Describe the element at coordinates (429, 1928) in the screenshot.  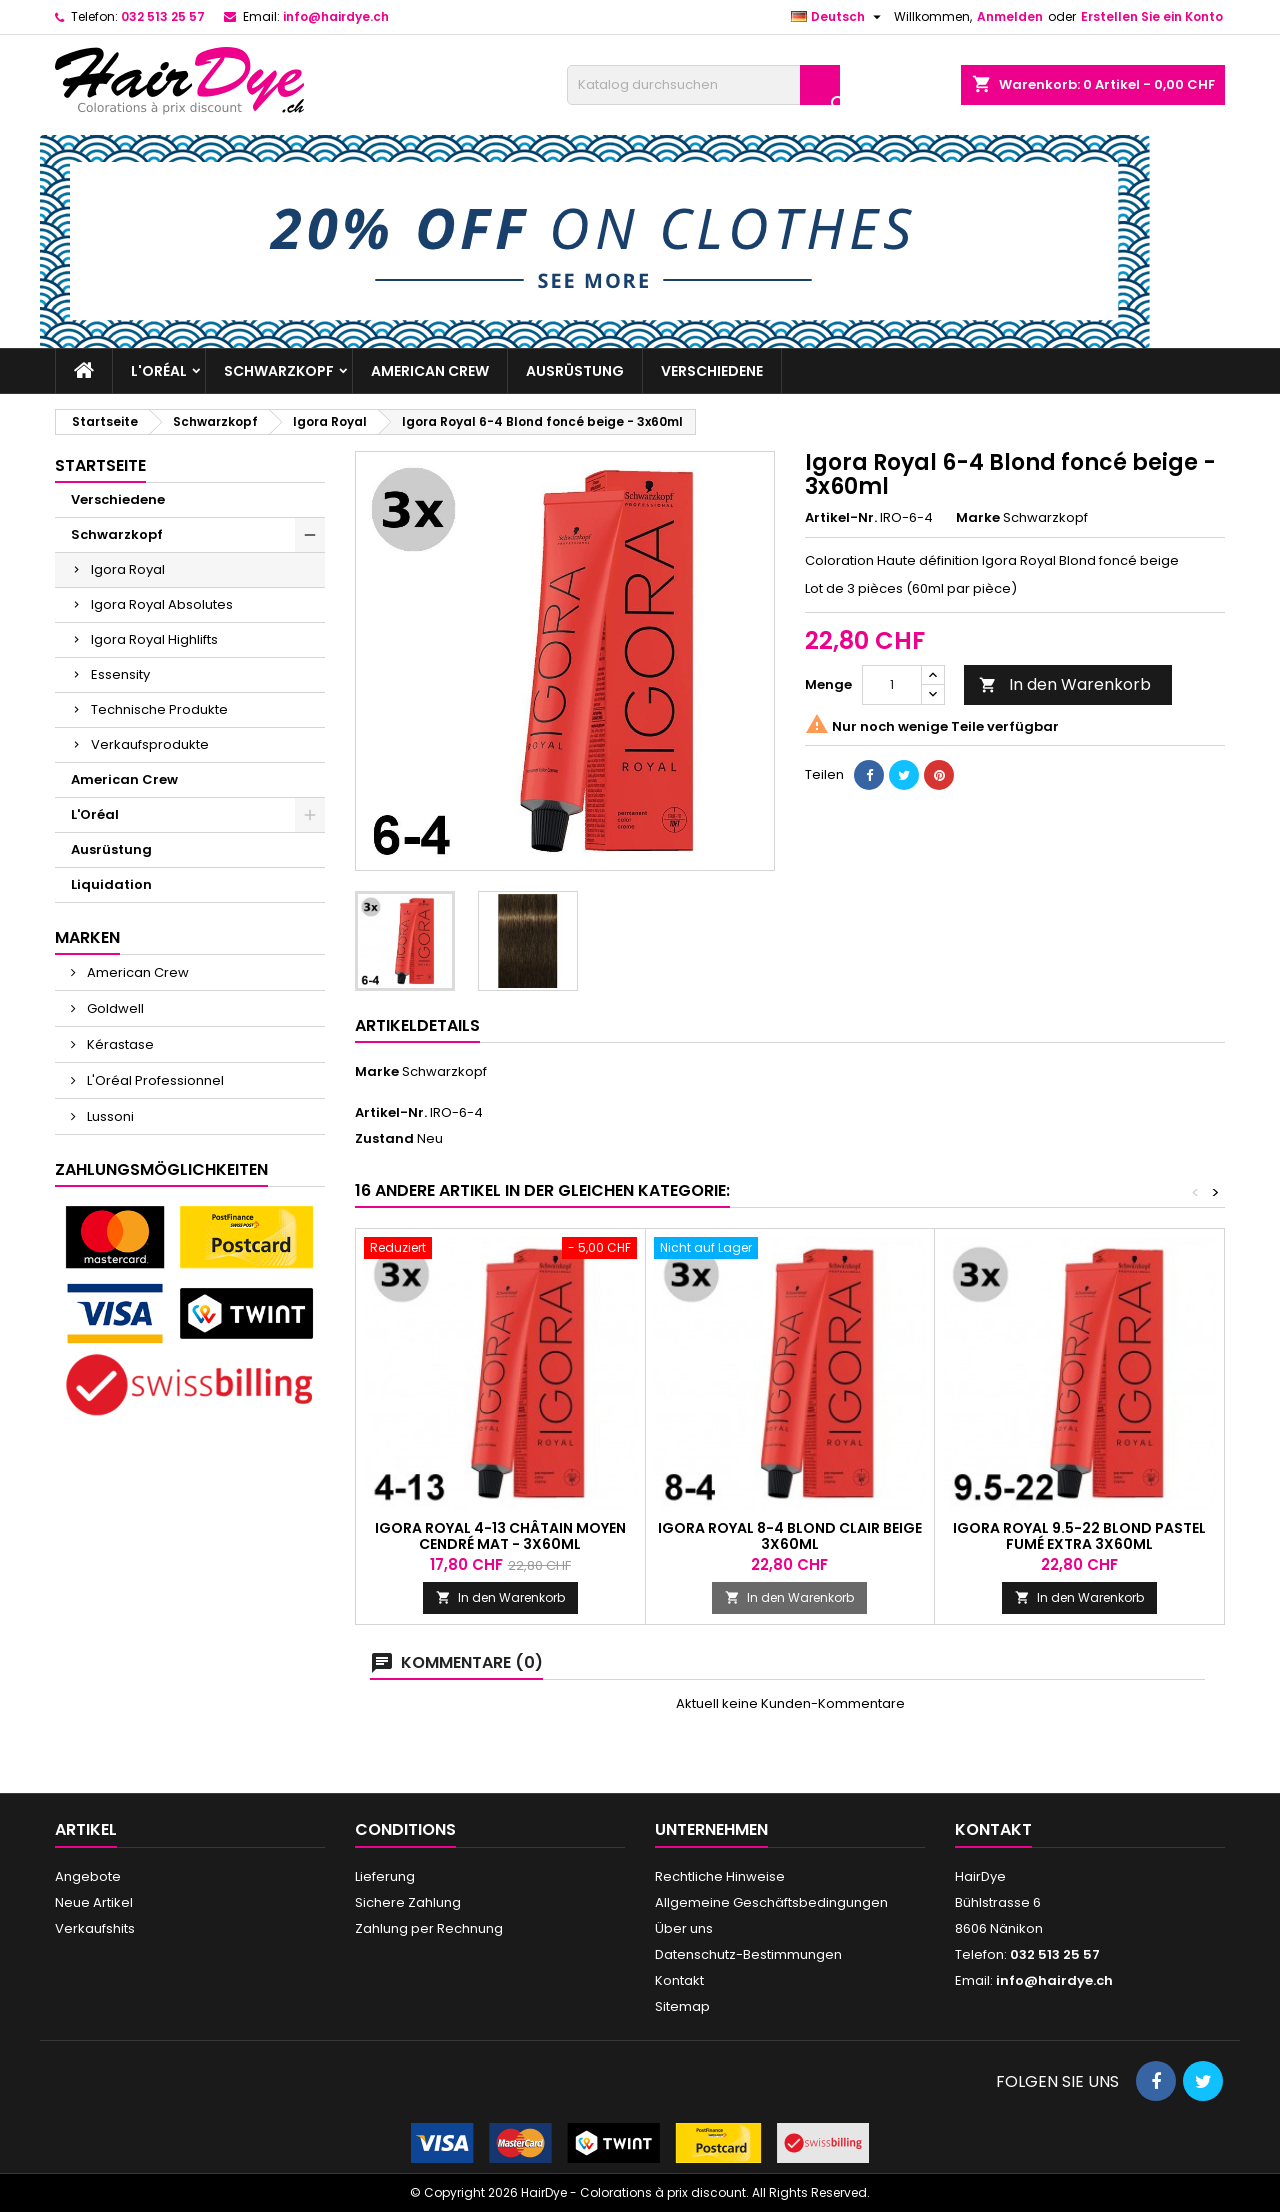
I see `Zahlung per Rechnung` at that location.